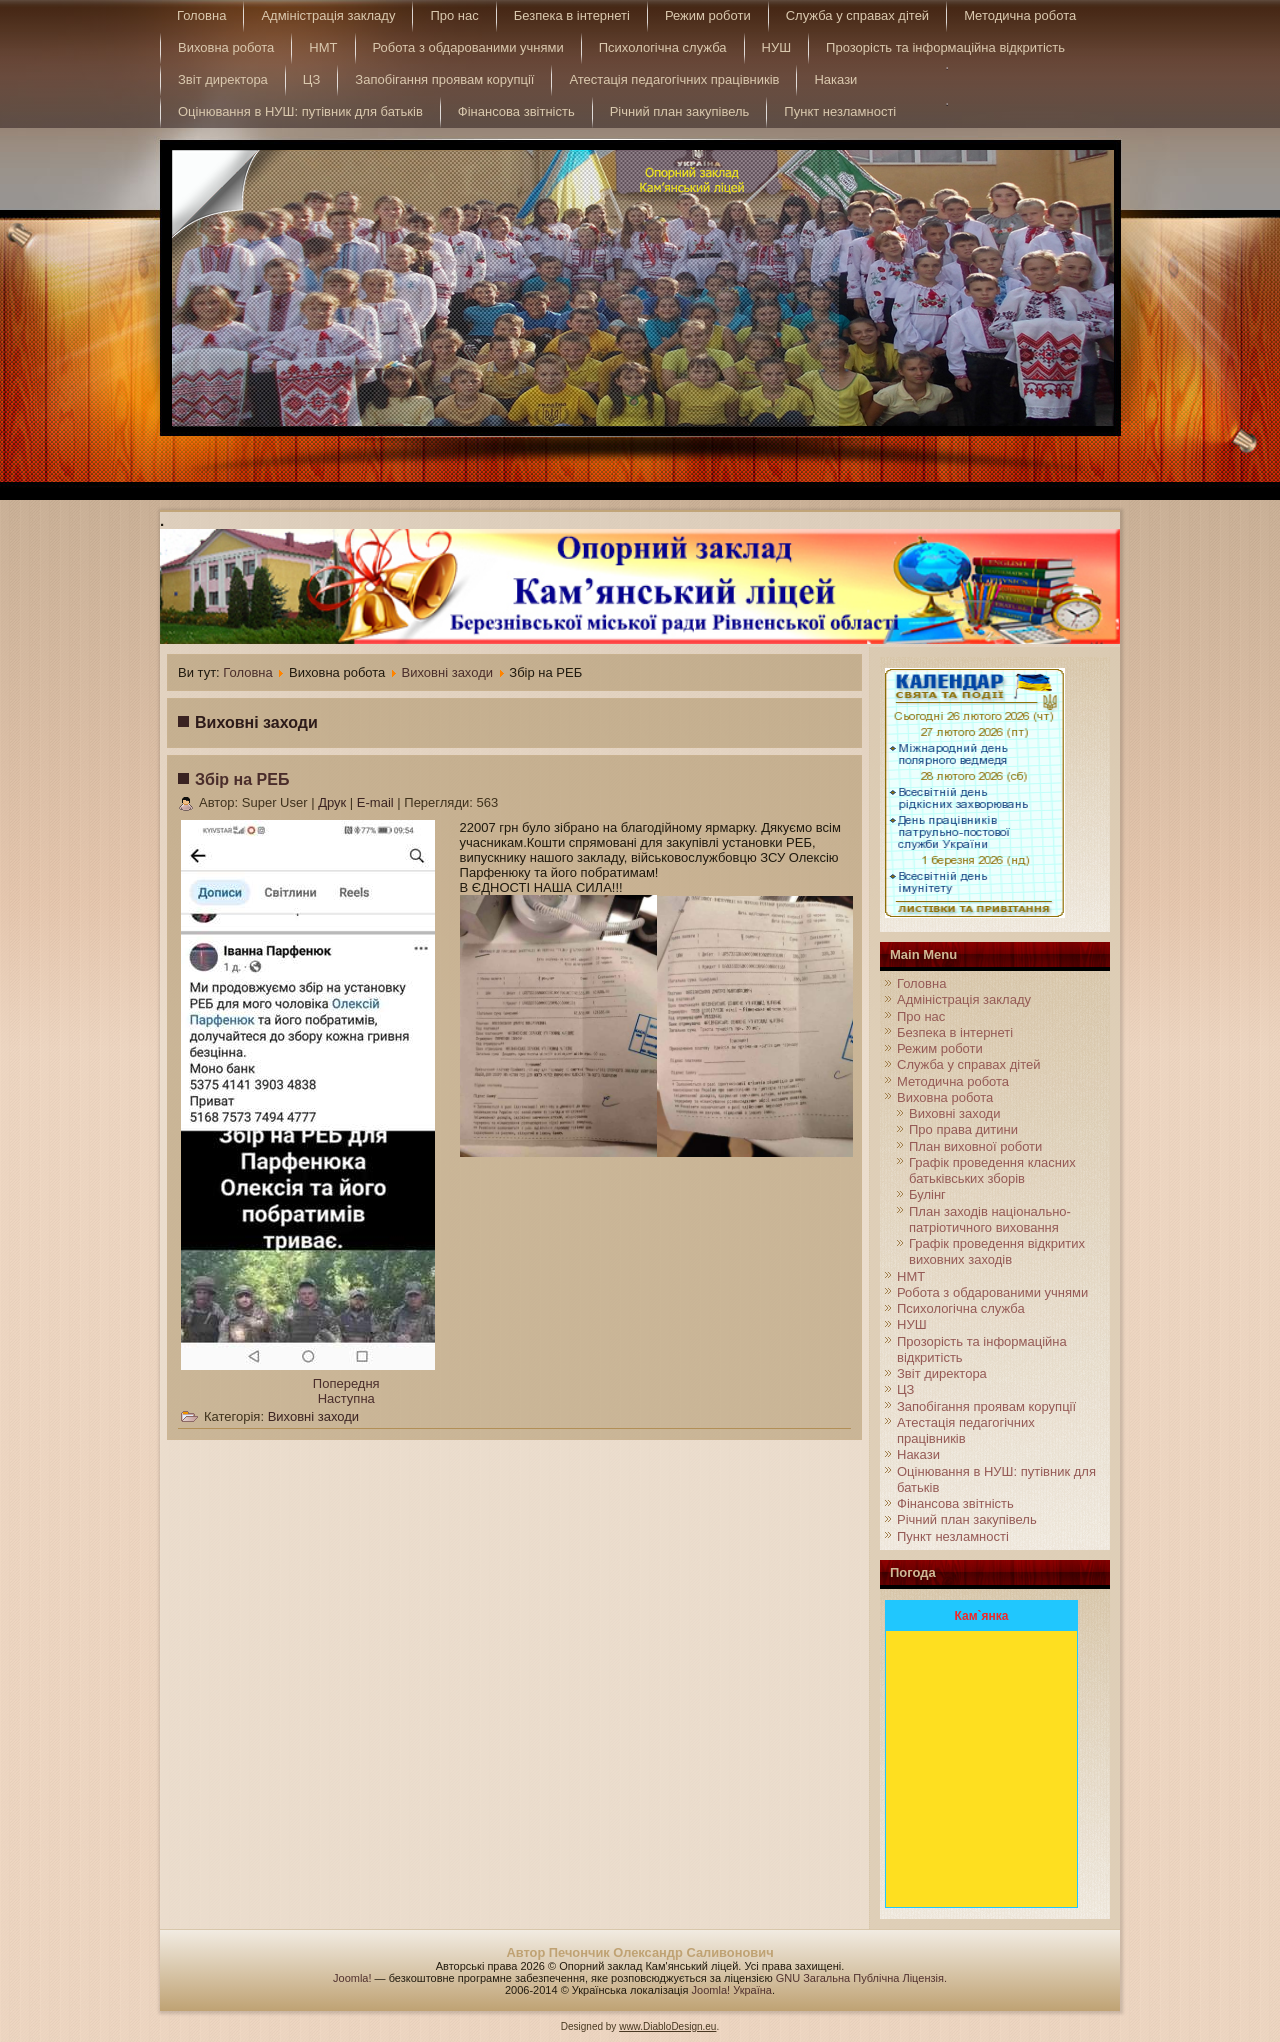  I want to click on Методична робота, so click(1020, 15).